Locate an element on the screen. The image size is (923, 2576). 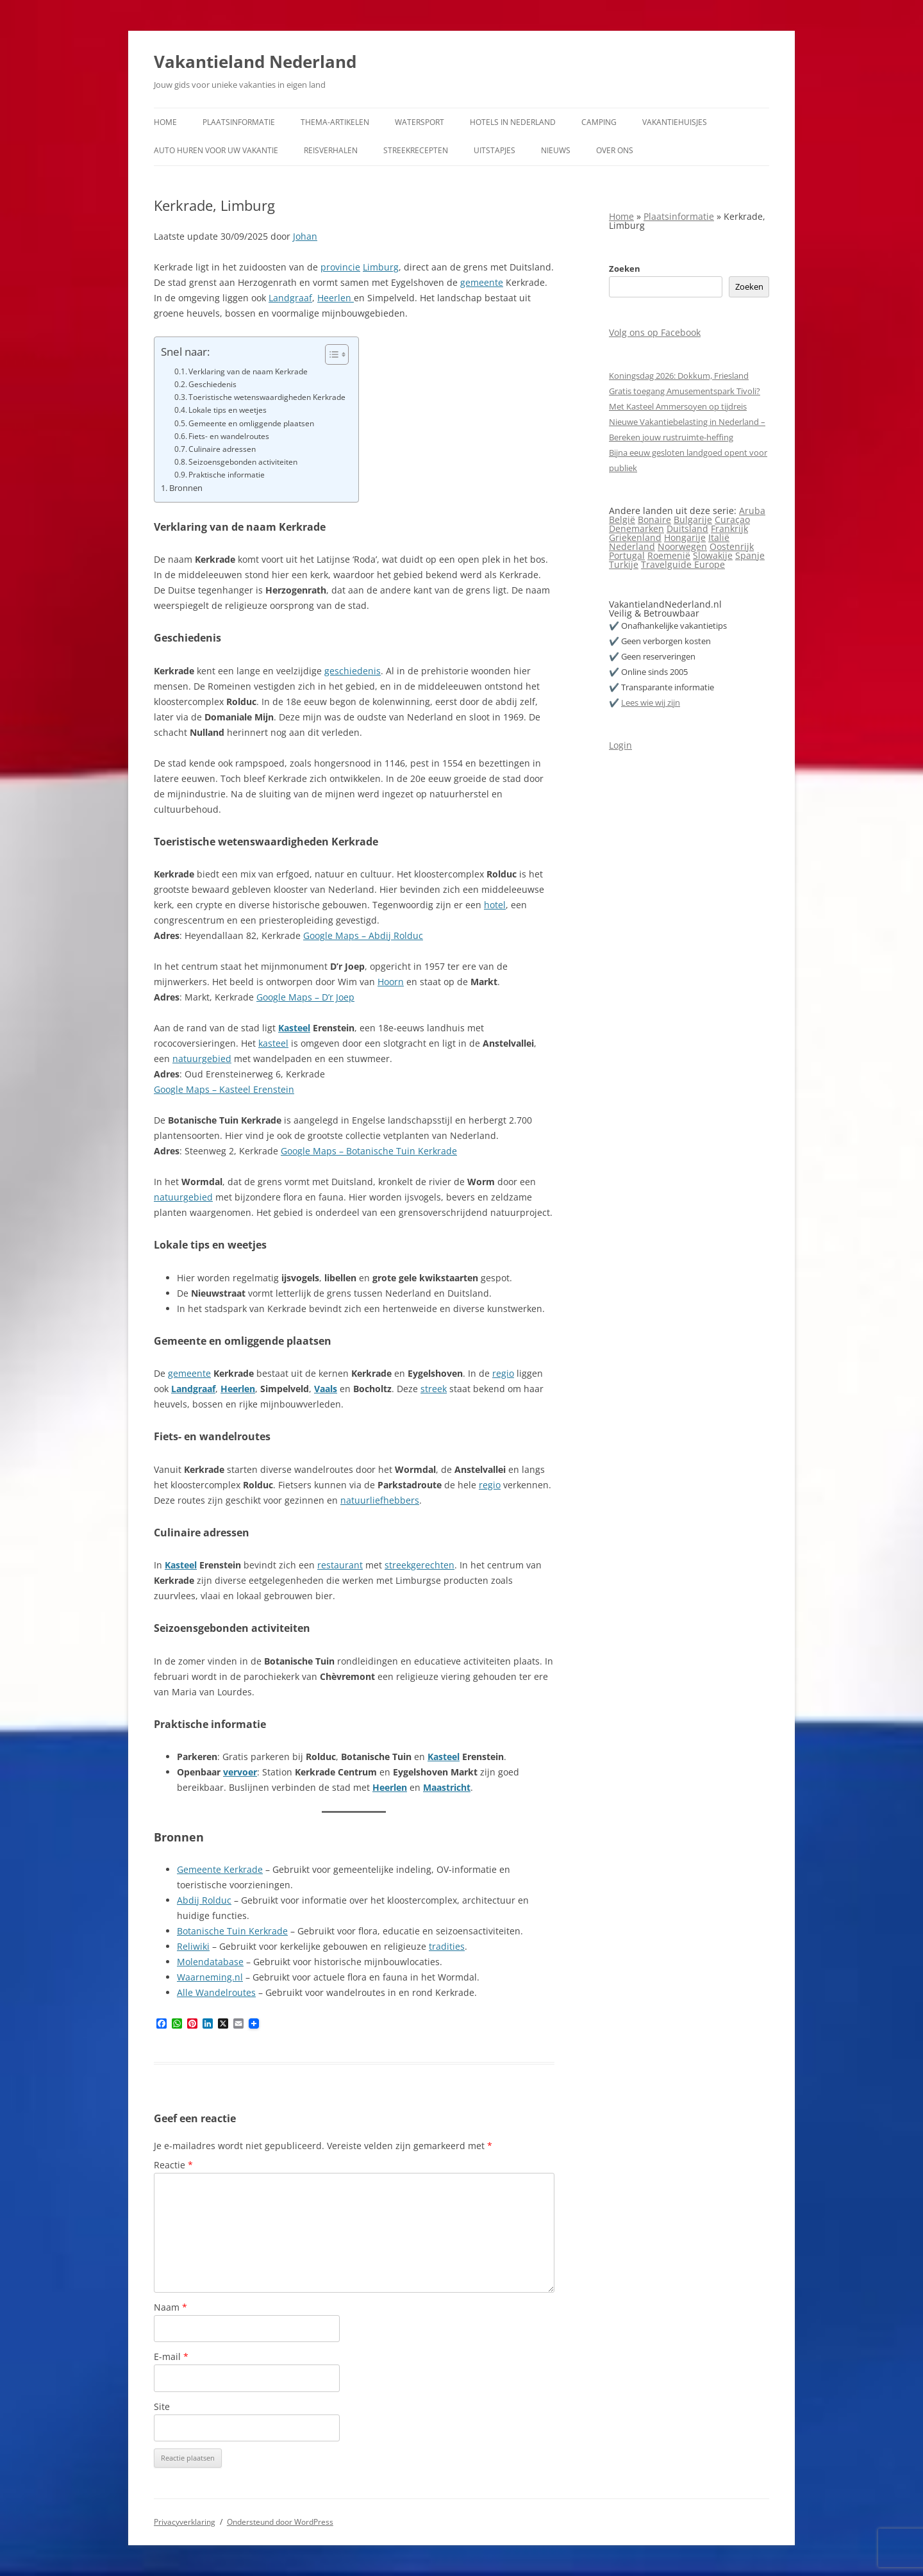
Gemeente Kerkrade is located at coordinates (220, 1869).